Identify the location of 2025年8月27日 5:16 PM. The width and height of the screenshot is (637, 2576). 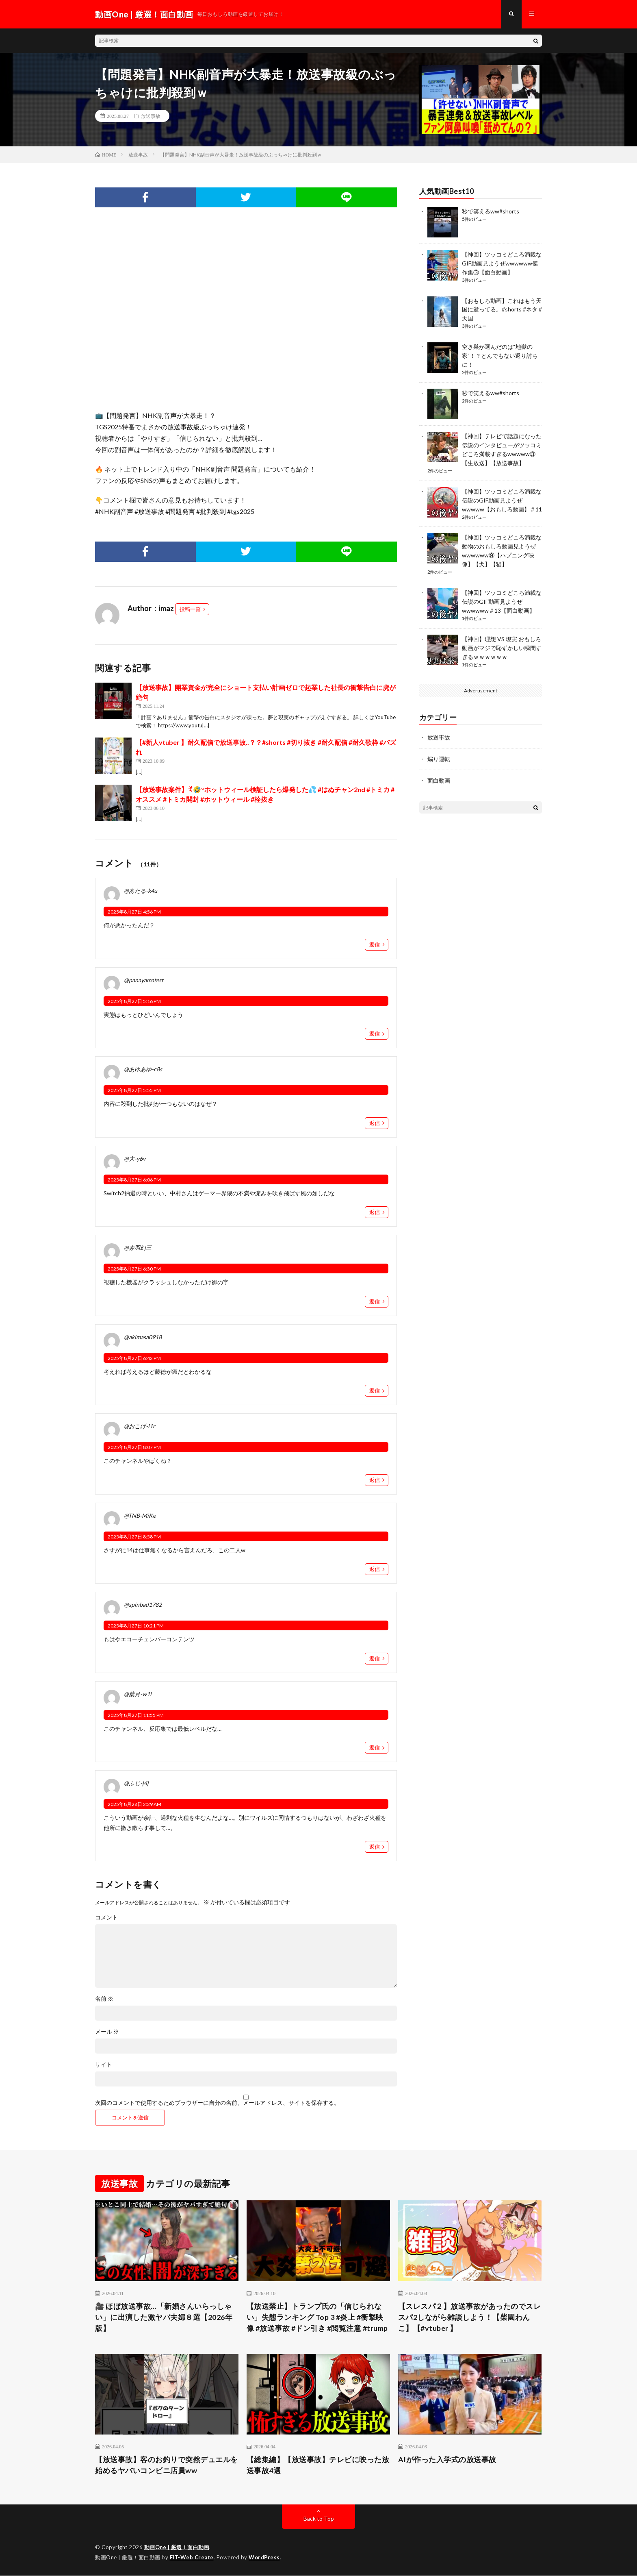
(134, 1001).